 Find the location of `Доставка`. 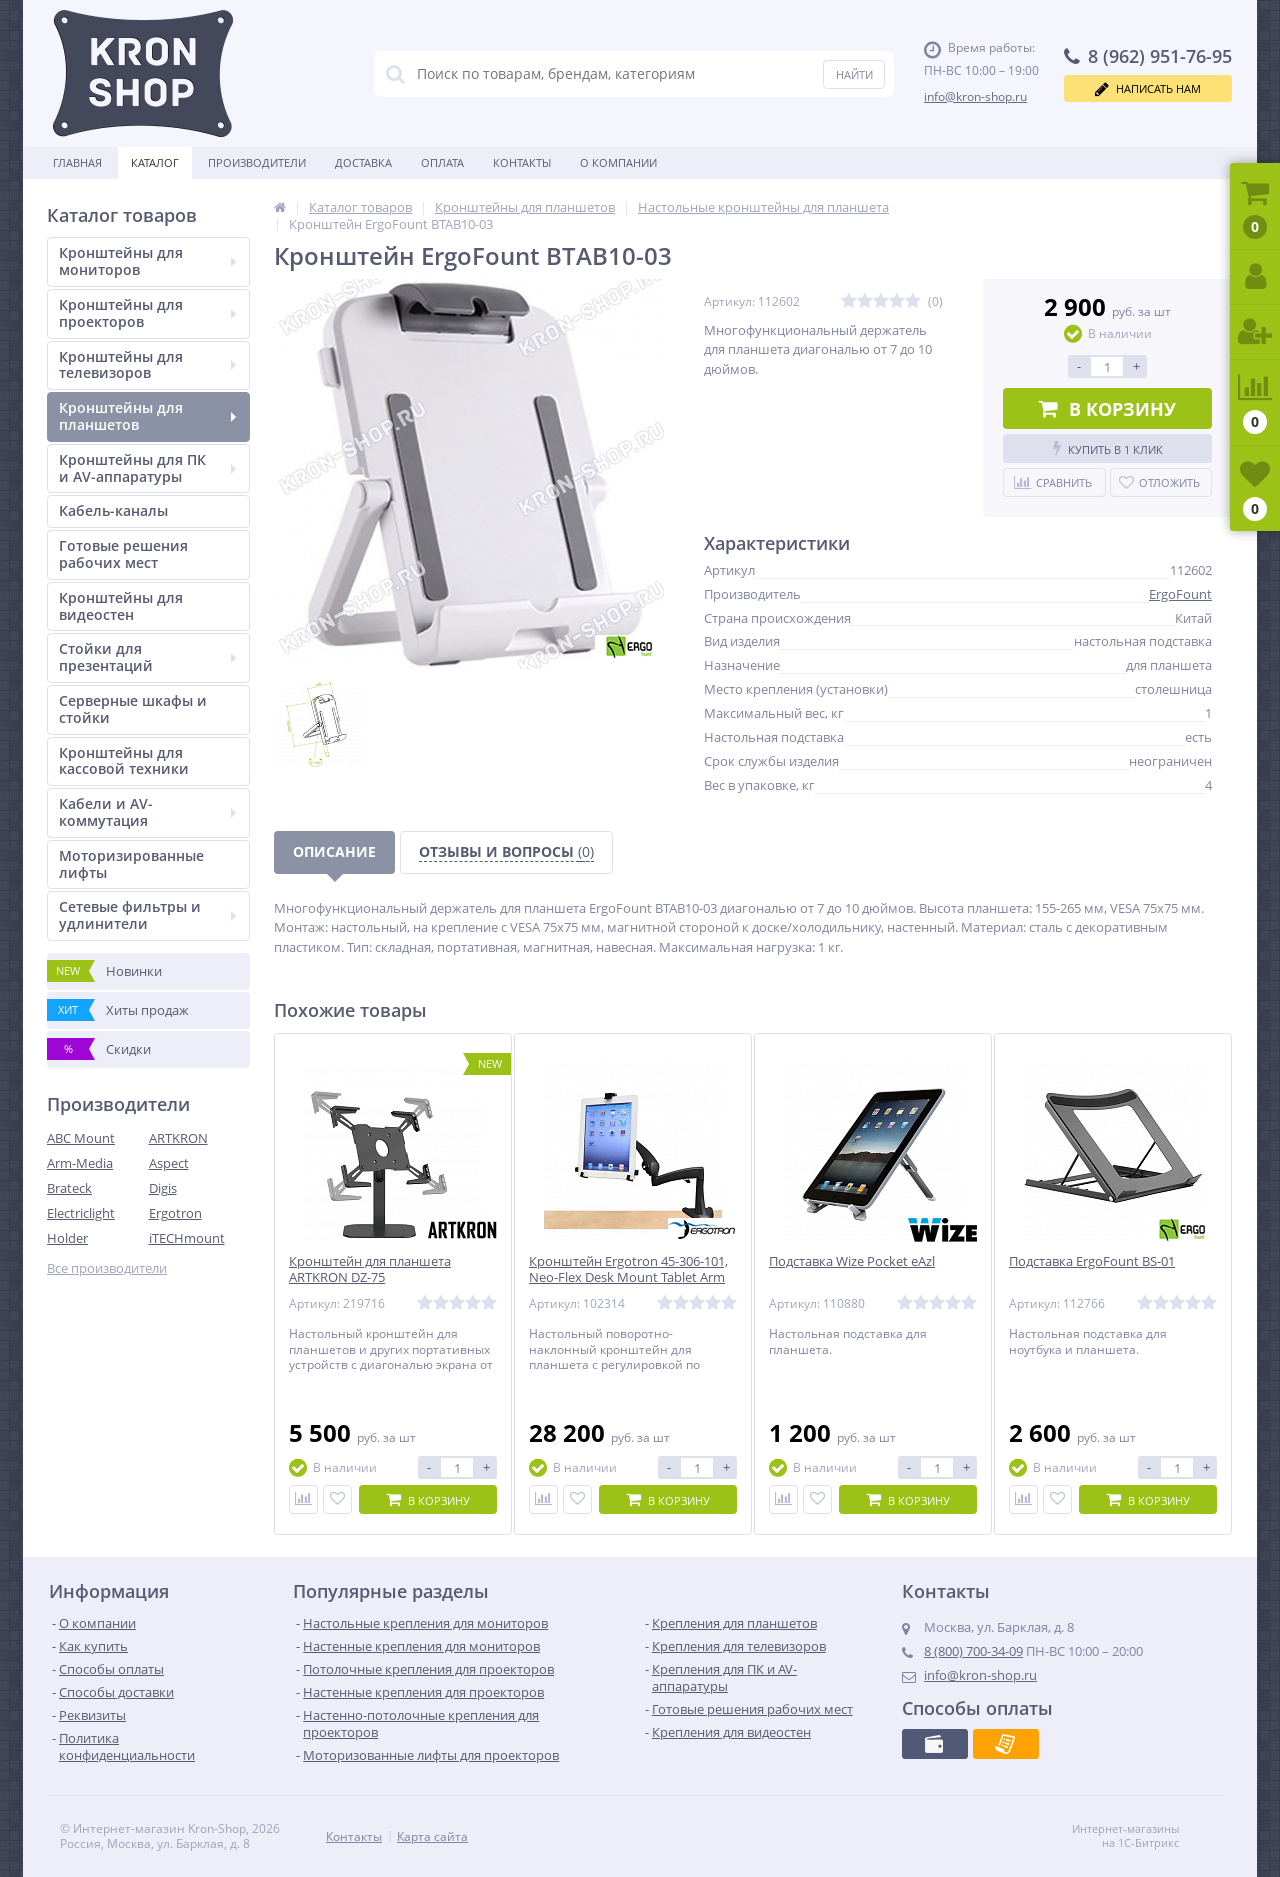

Доставка is located at coordinates (363, 162).